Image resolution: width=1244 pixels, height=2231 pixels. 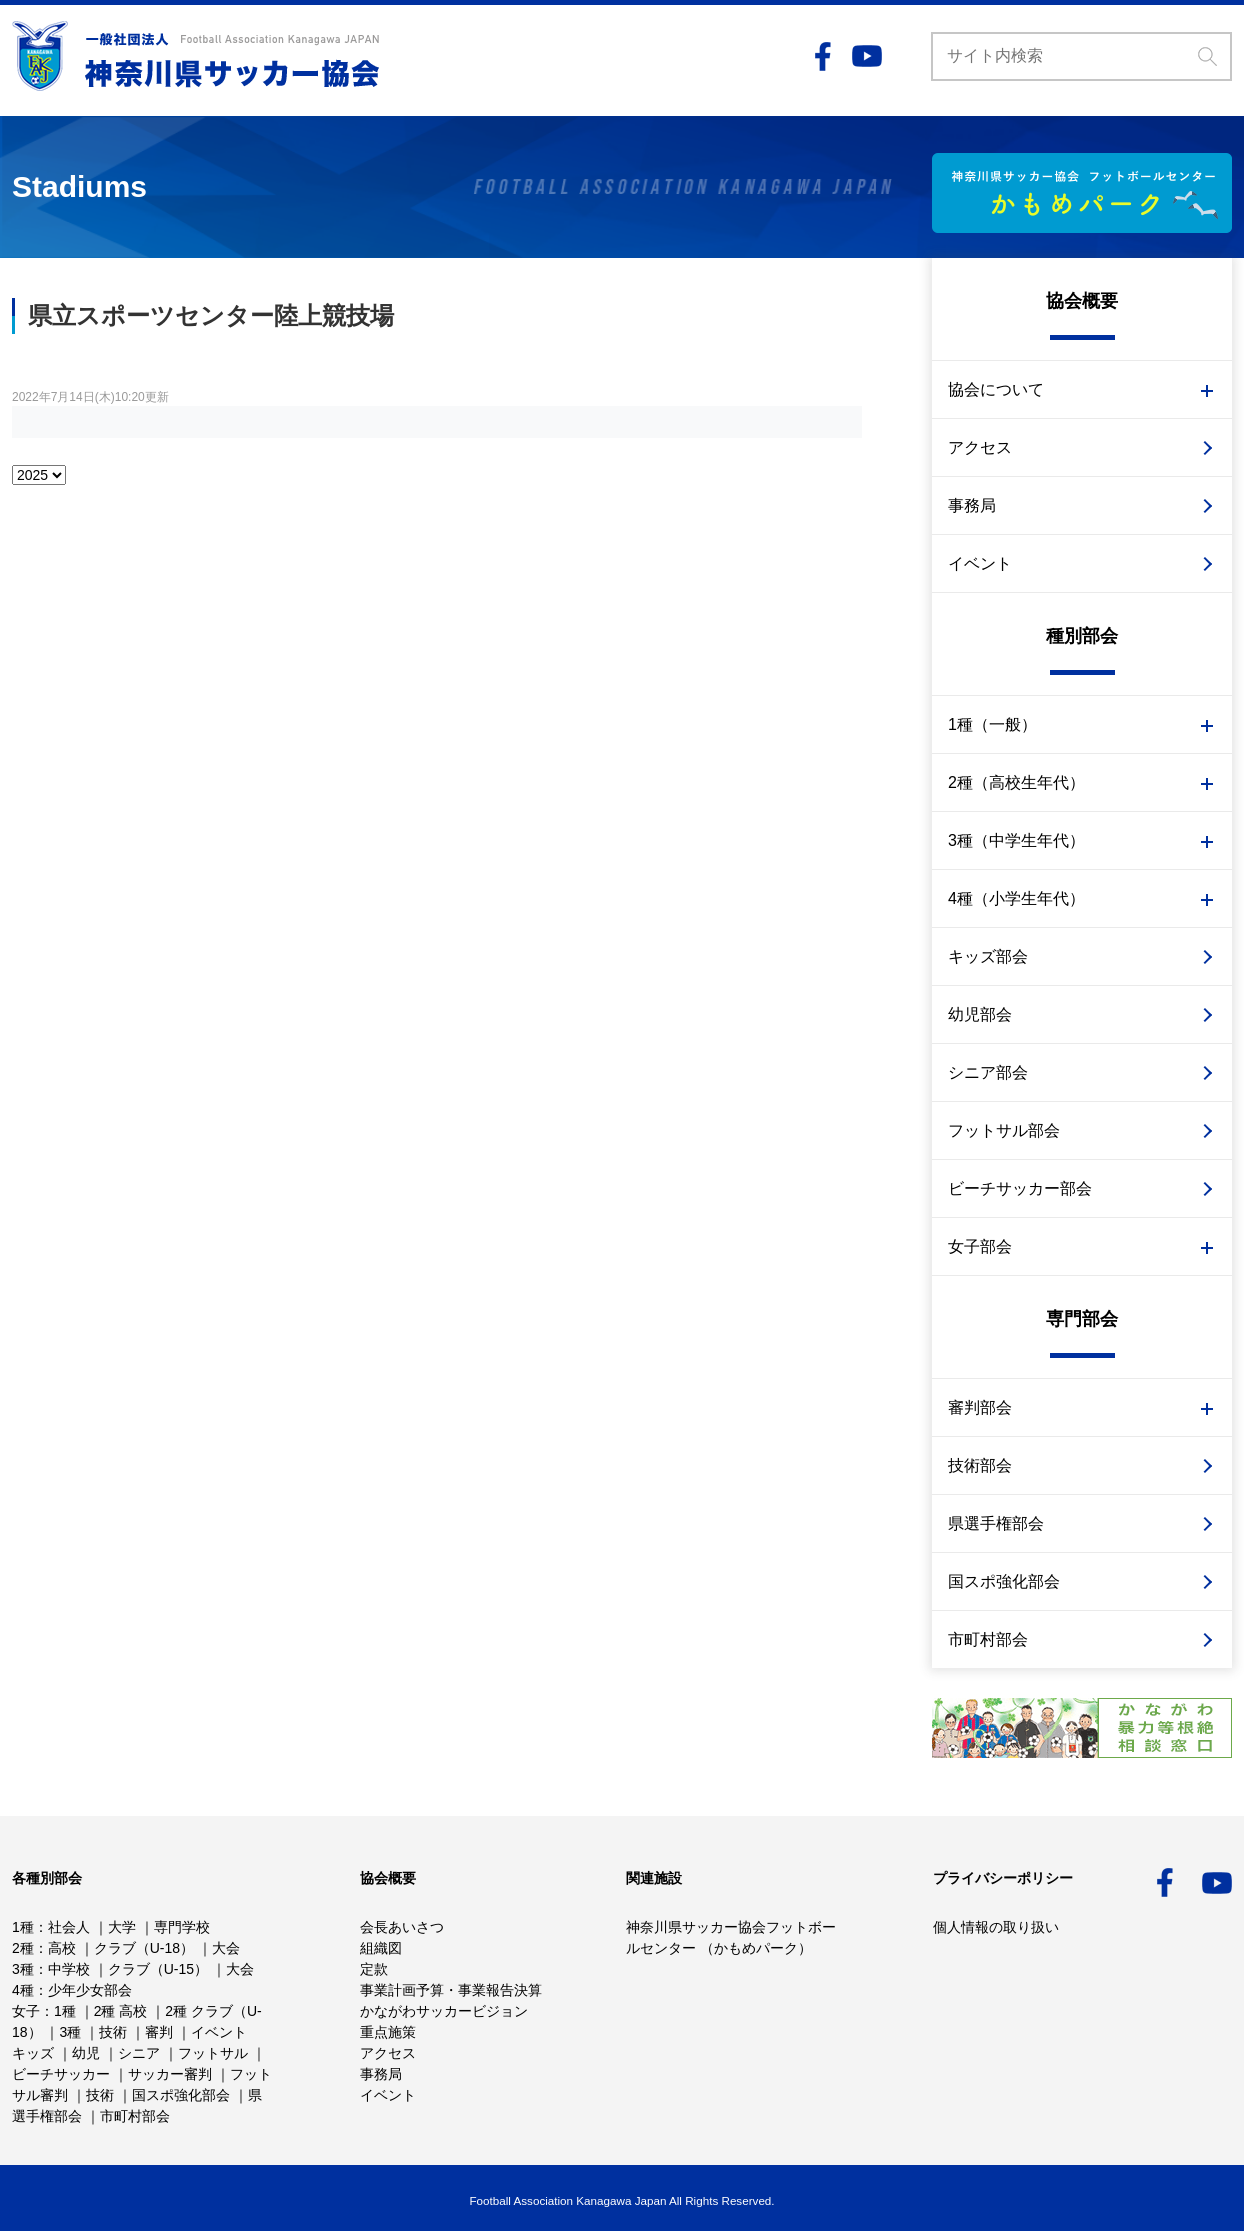 What do you see at coordinates (86, 2053) in the screenshot?
I see `幼児` at bounding box center [86, 2053].